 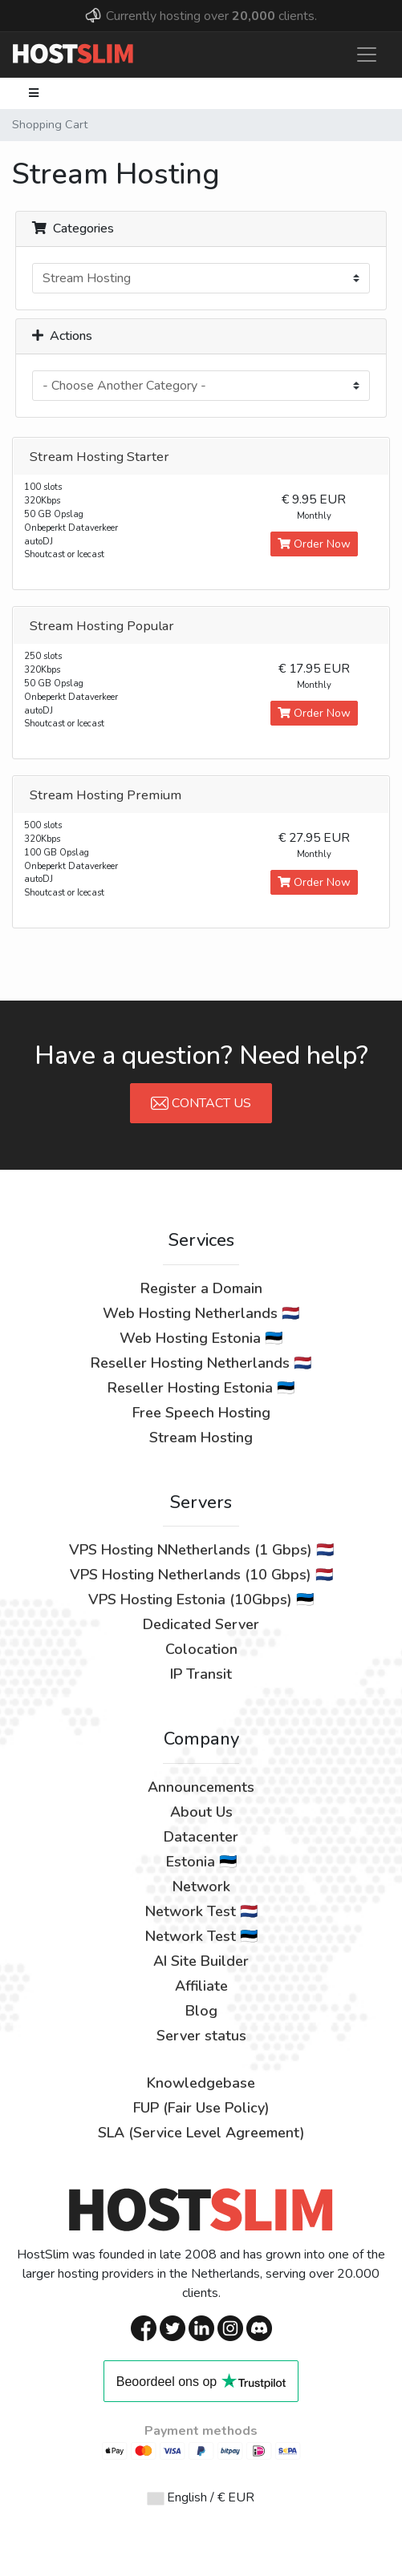 I want to click on Reseller Hosting Netherlands 🇳🇱, so click(x=201, y=1363).